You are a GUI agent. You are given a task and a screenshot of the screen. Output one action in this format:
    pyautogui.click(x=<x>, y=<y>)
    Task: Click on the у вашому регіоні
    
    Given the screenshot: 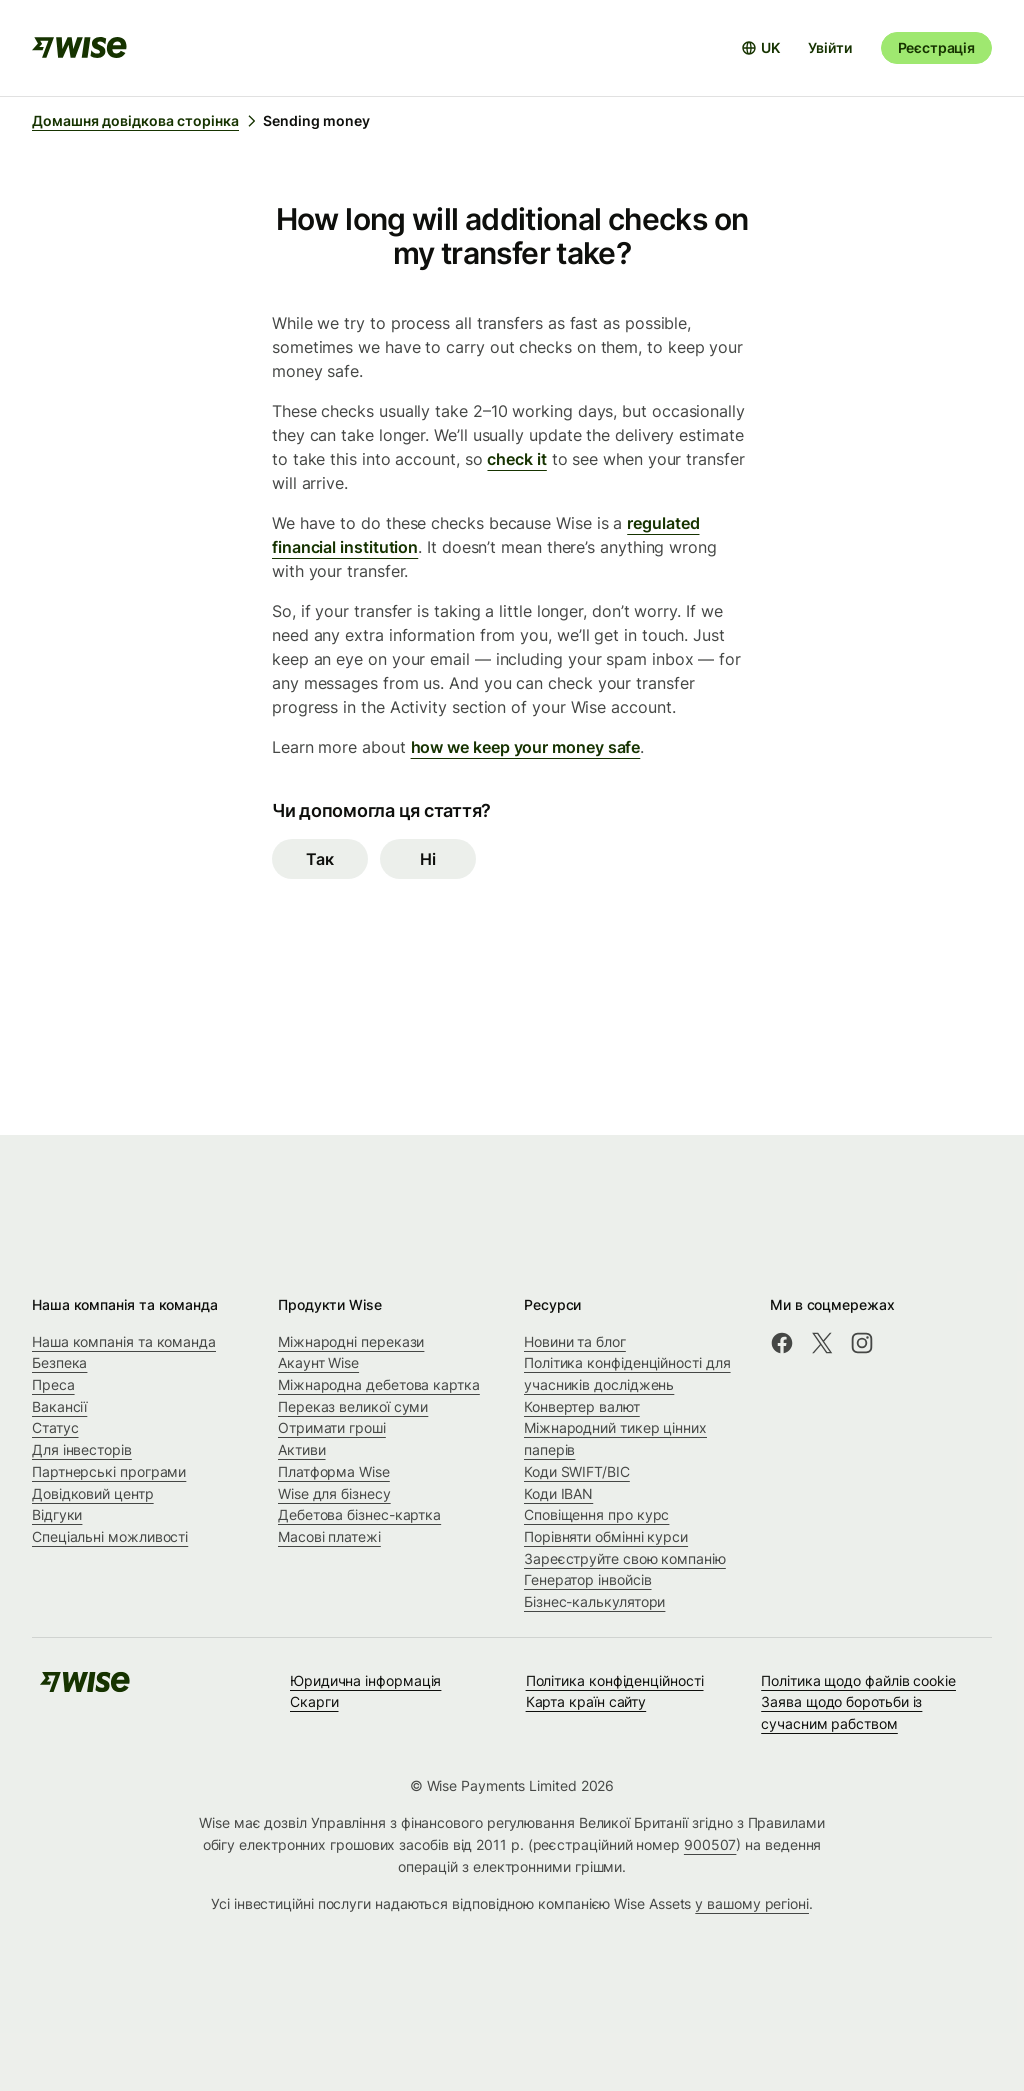 What is the action you would take?
    pyautogui.click(x=752, y=1903)
    